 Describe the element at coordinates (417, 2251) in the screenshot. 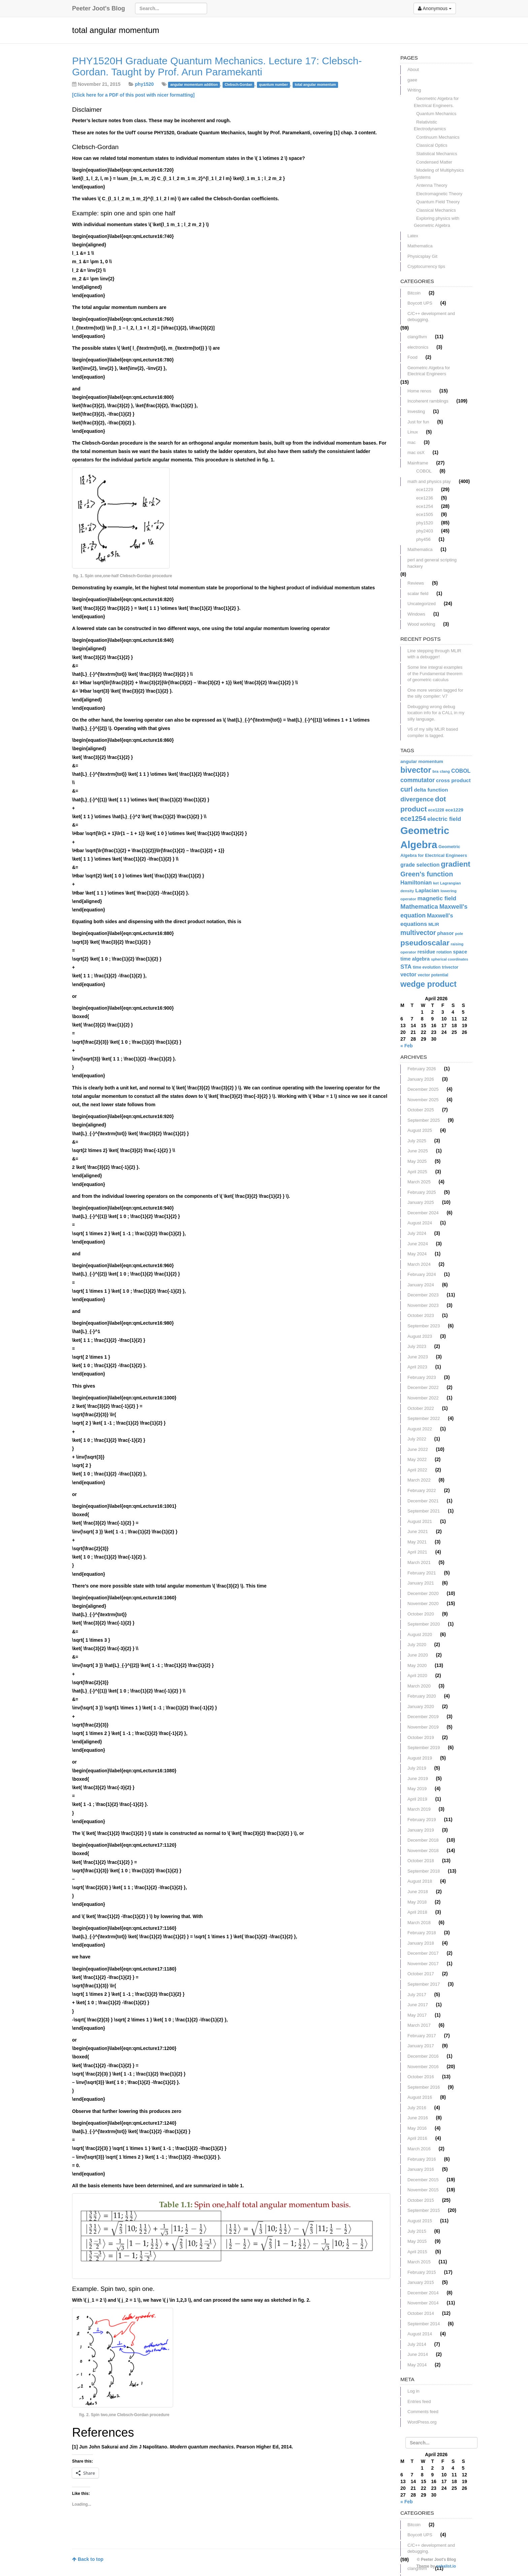

I see `April 2015` at that location.